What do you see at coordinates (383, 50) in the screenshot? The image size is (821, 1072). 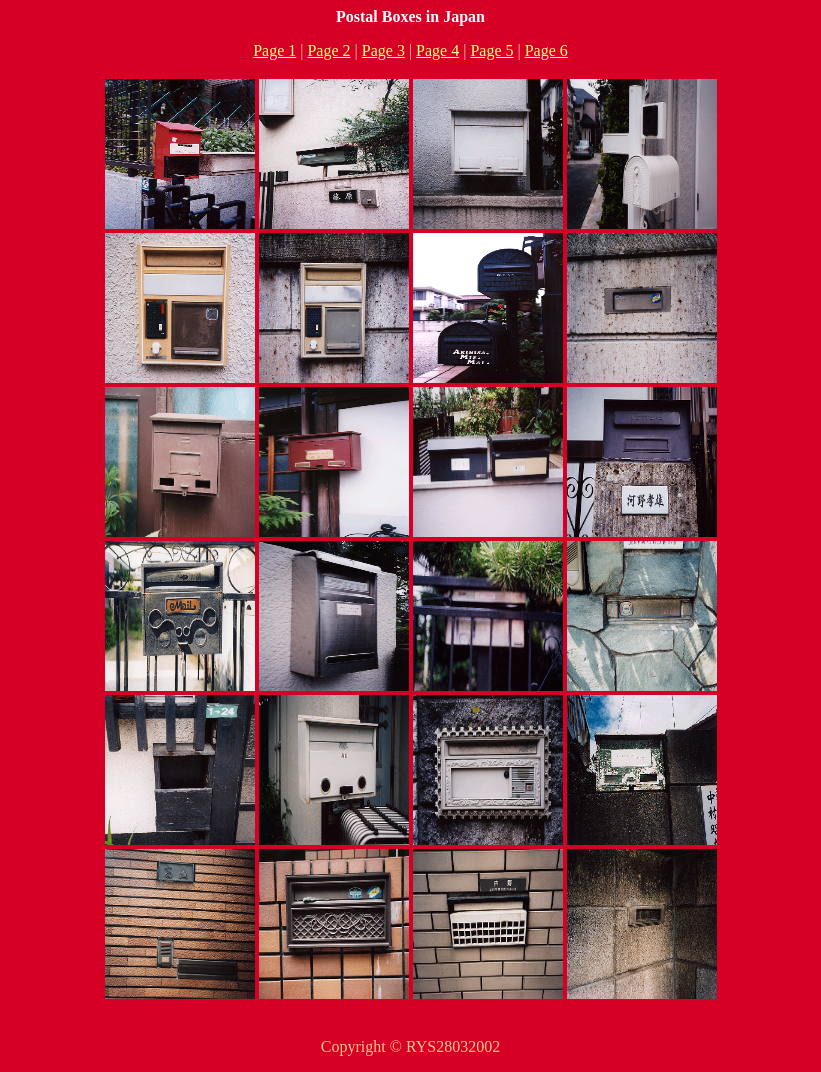 I see `Page 3` at bounding box center [383, 50].